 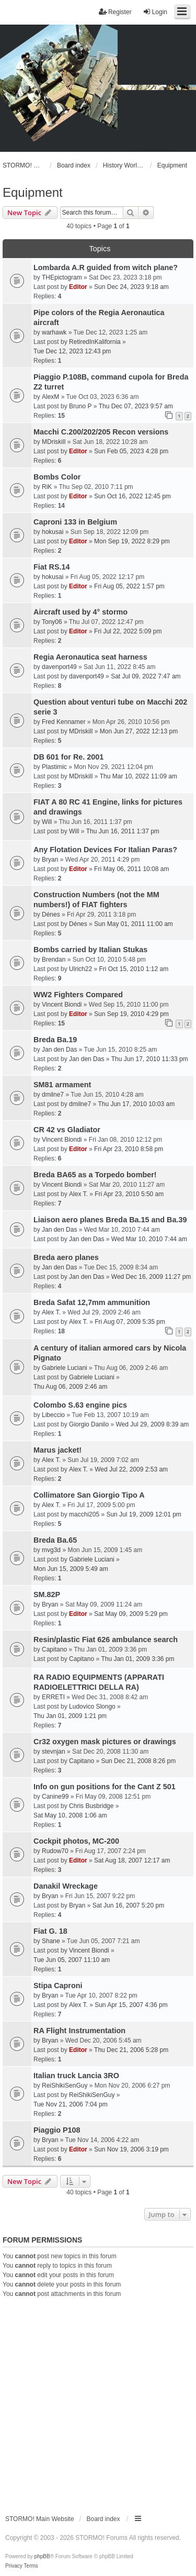 I want to click on ERRETI, so click(x=53, y=1697).